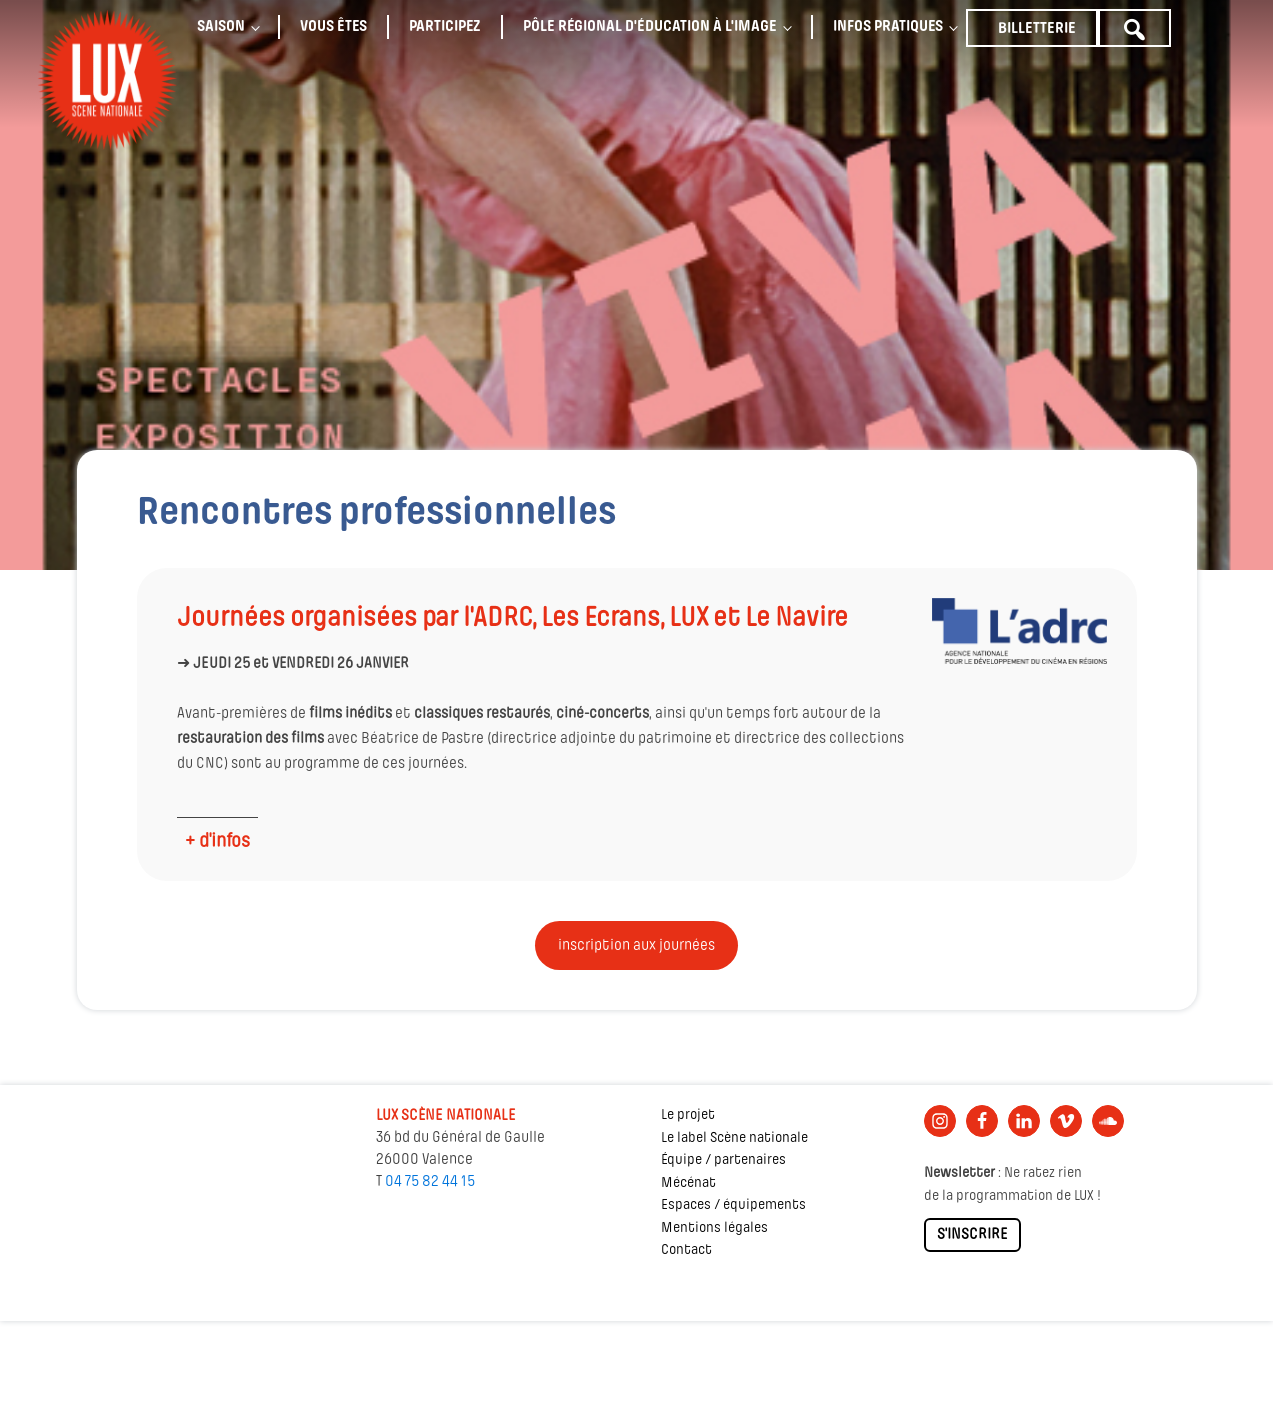 The height and width of the screenshot is (1421, 1273). Describe the element at coordinates (217, 842) in the screenshot. I see `+ d'infos` at that location.